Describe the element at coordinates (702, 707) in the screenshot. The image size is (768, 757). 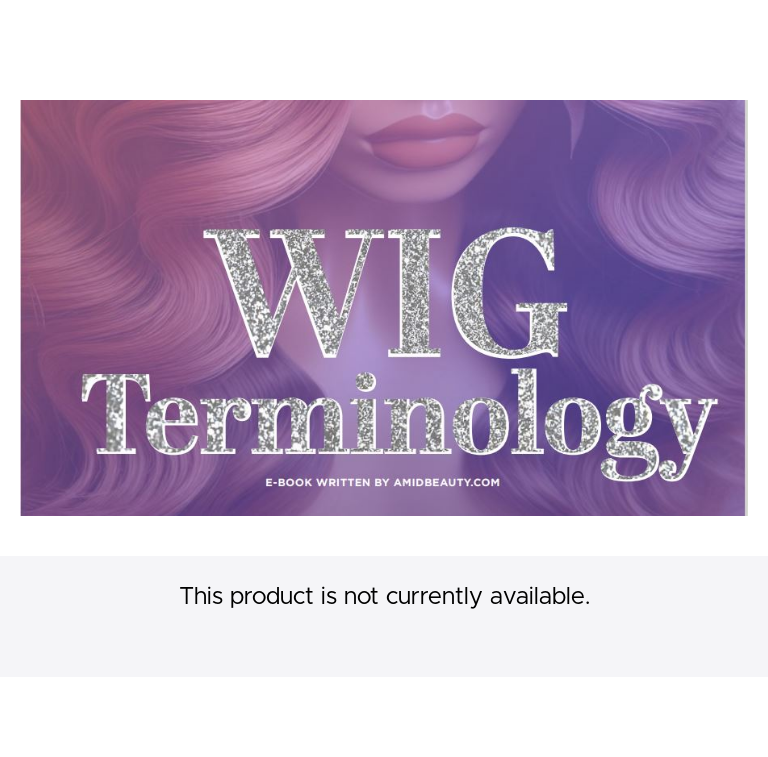
I see `Terms of Use` at that location.